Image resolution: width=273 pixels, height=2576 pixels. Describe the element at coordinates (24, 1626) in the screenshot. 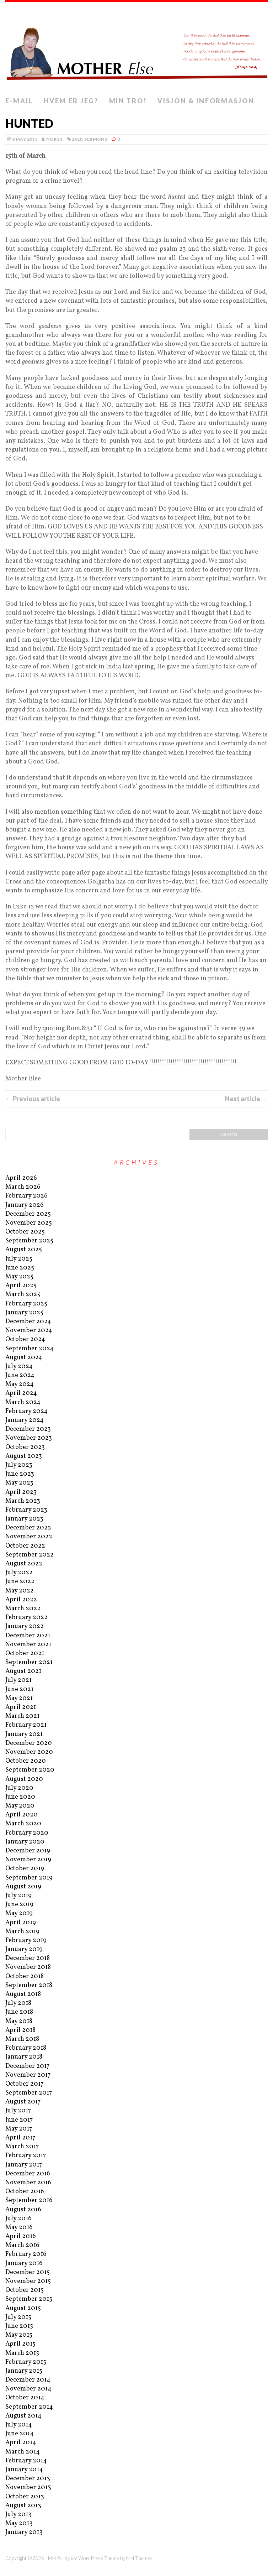

I see `January 2022` at that location.